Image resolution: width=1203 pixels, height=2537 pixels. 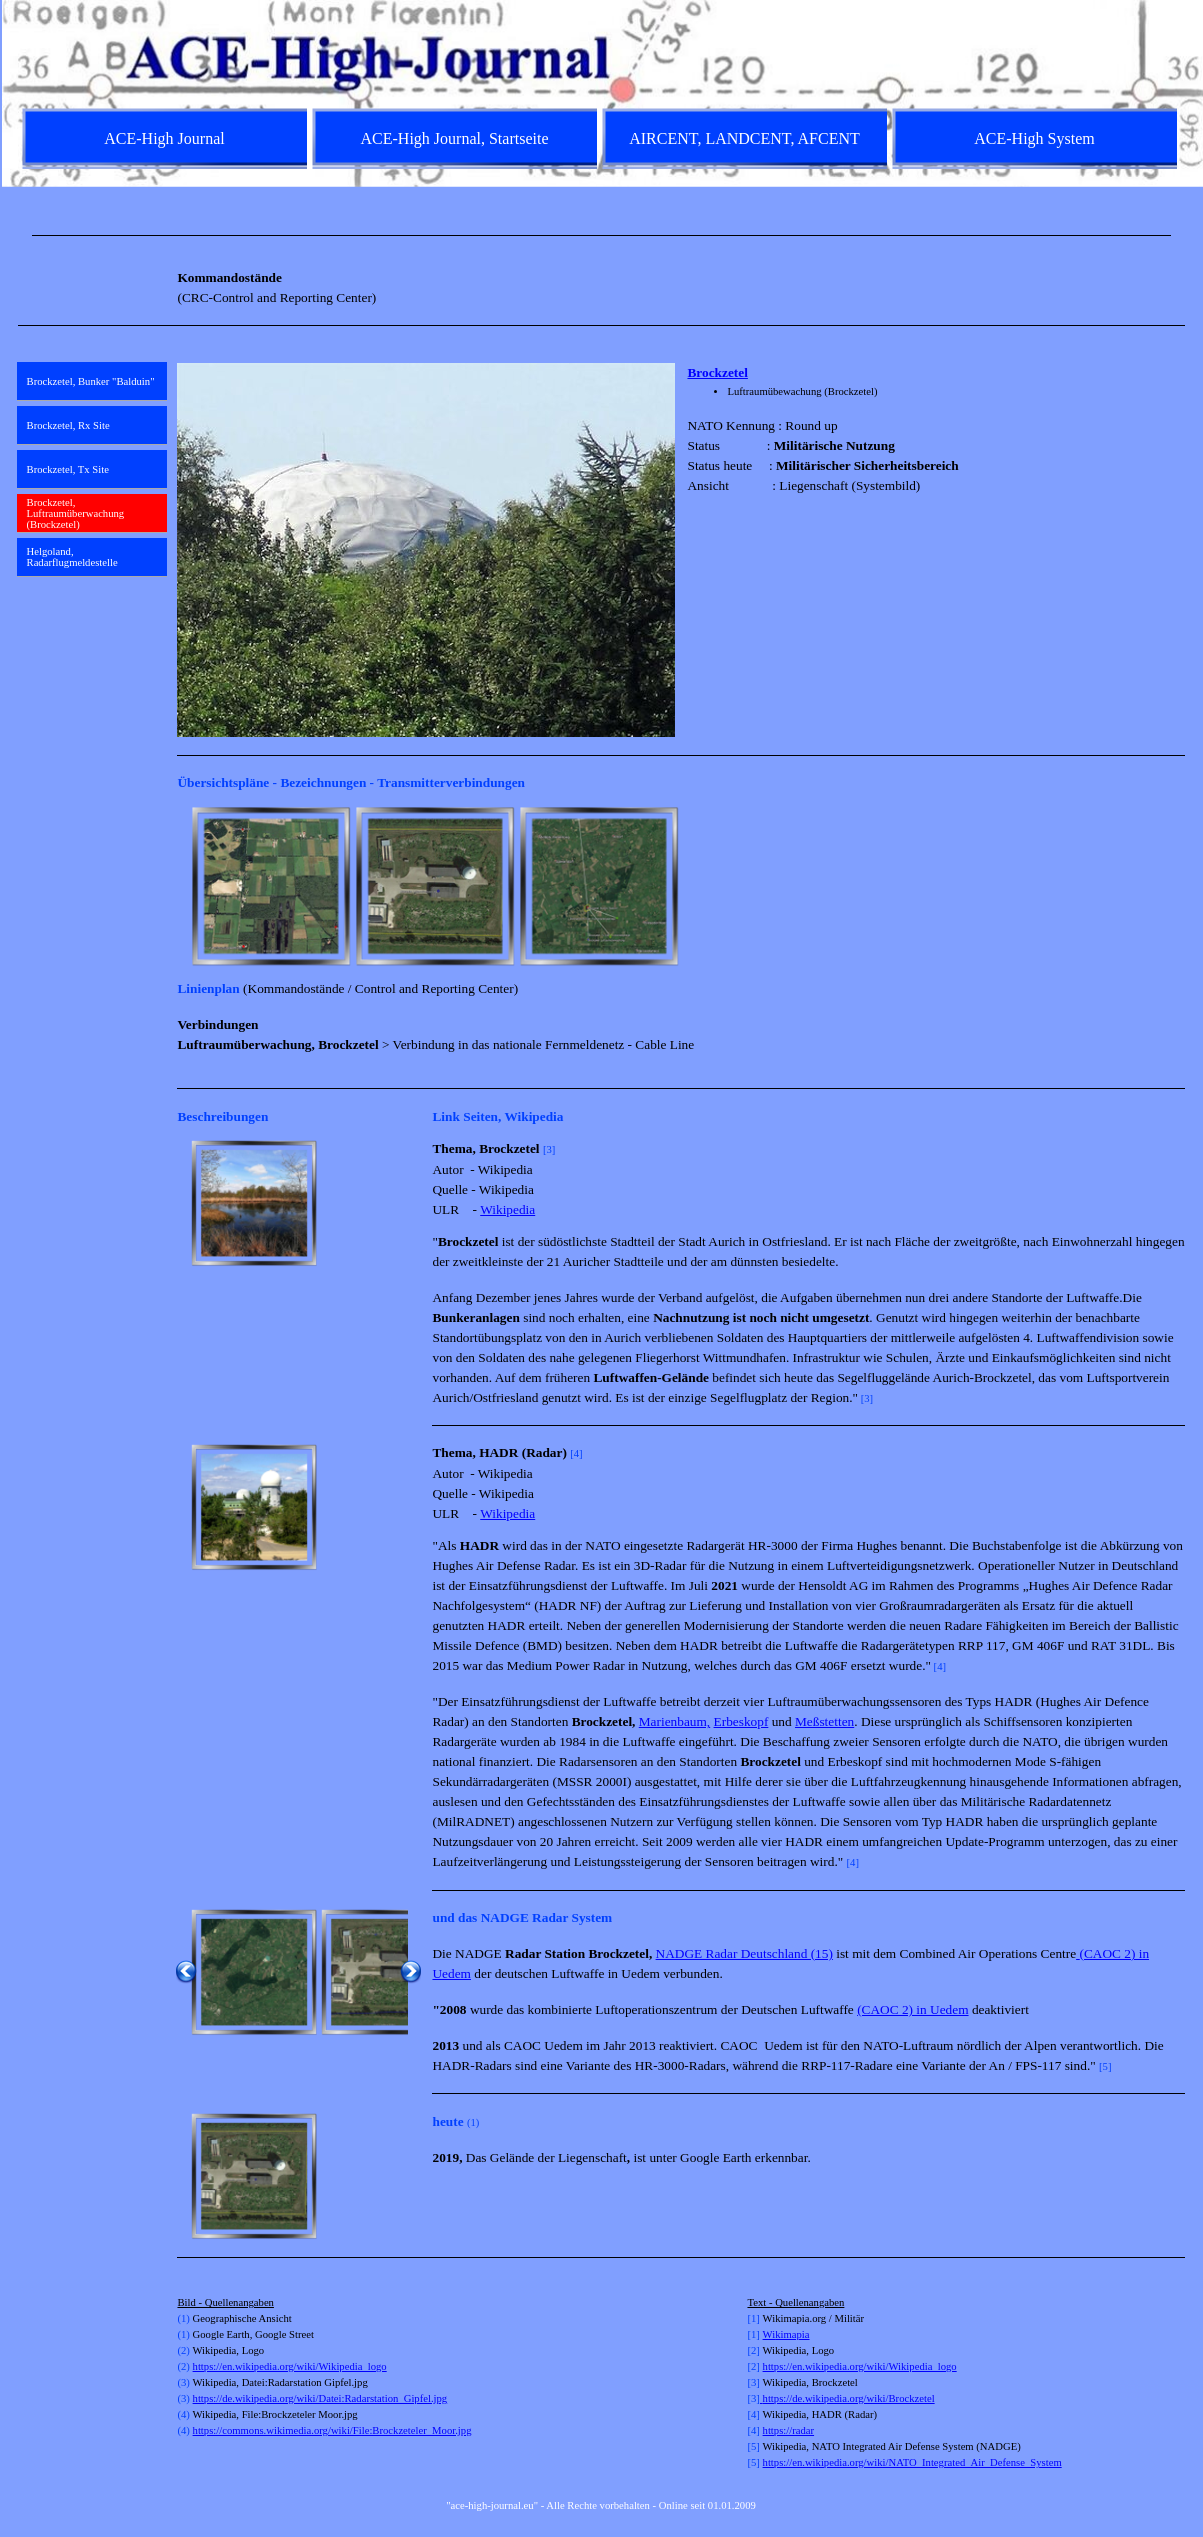 I want to click on Brockzetel, Bunker "Balduin", so click(x=91, y=381).